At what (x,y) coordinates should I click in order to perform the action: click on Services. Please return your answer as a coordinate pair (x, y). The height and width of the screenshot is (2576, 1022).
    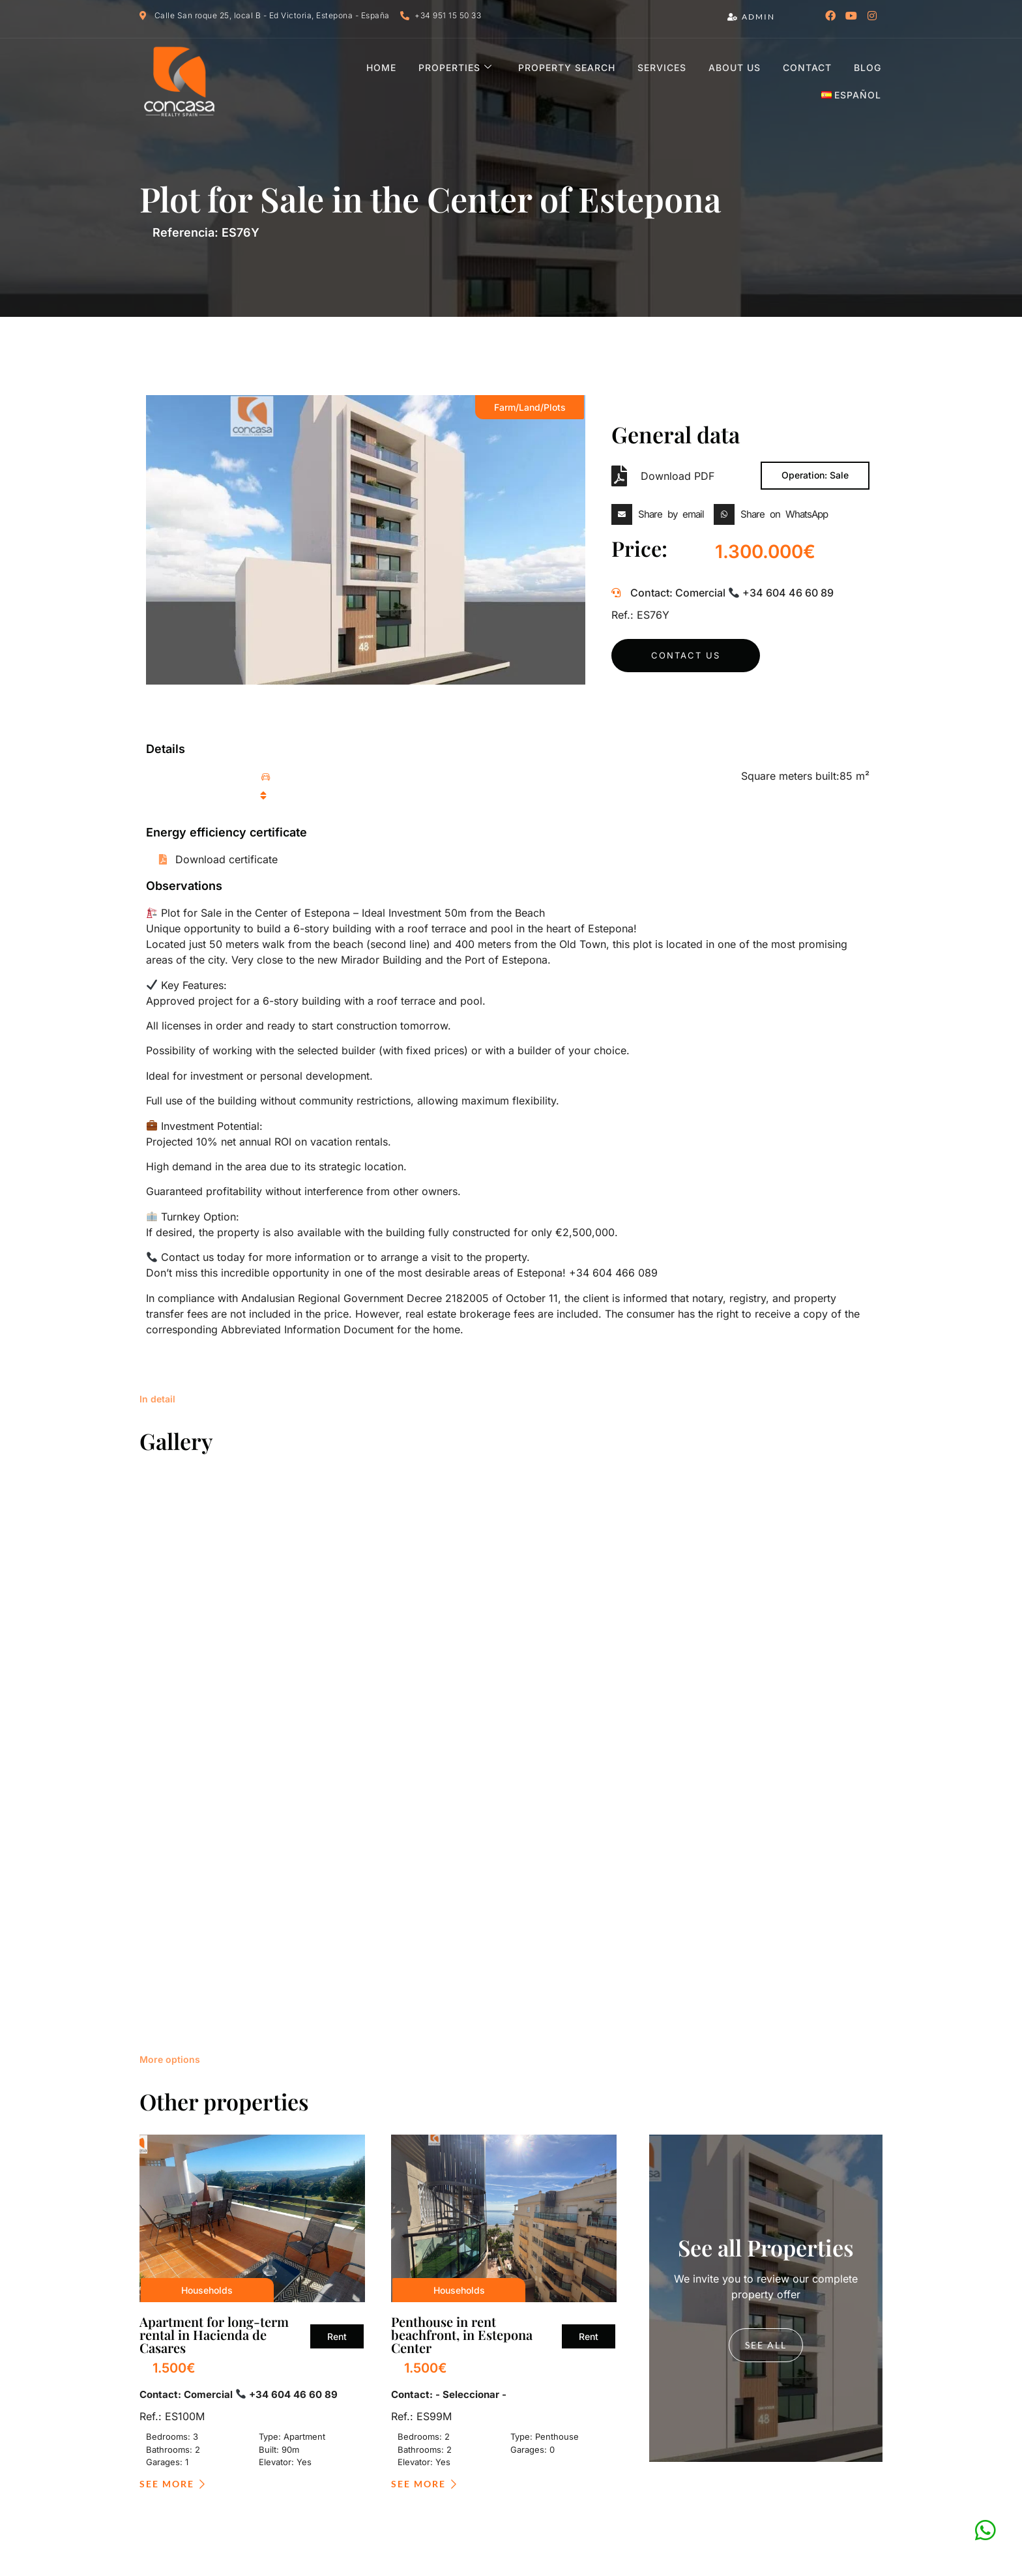
    Looking at the image, I should click on (586, 81).